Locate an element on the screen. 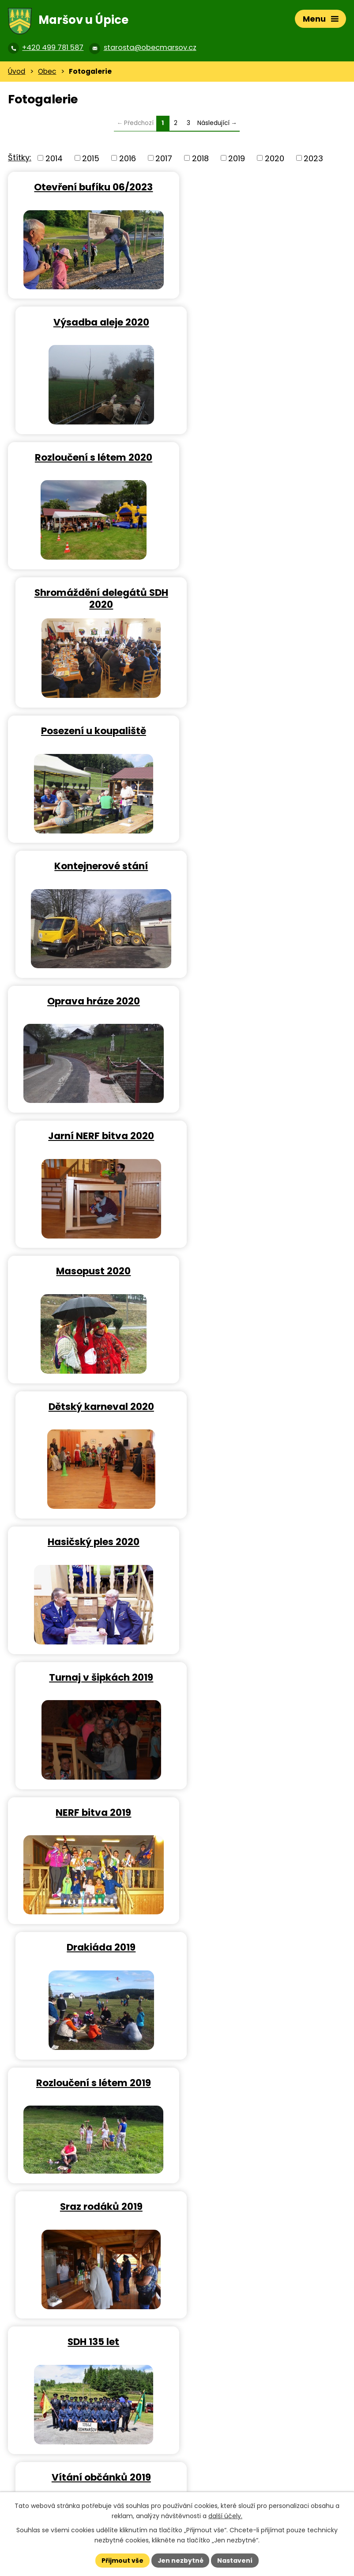  Úvod is located at coordinates (16, 72).